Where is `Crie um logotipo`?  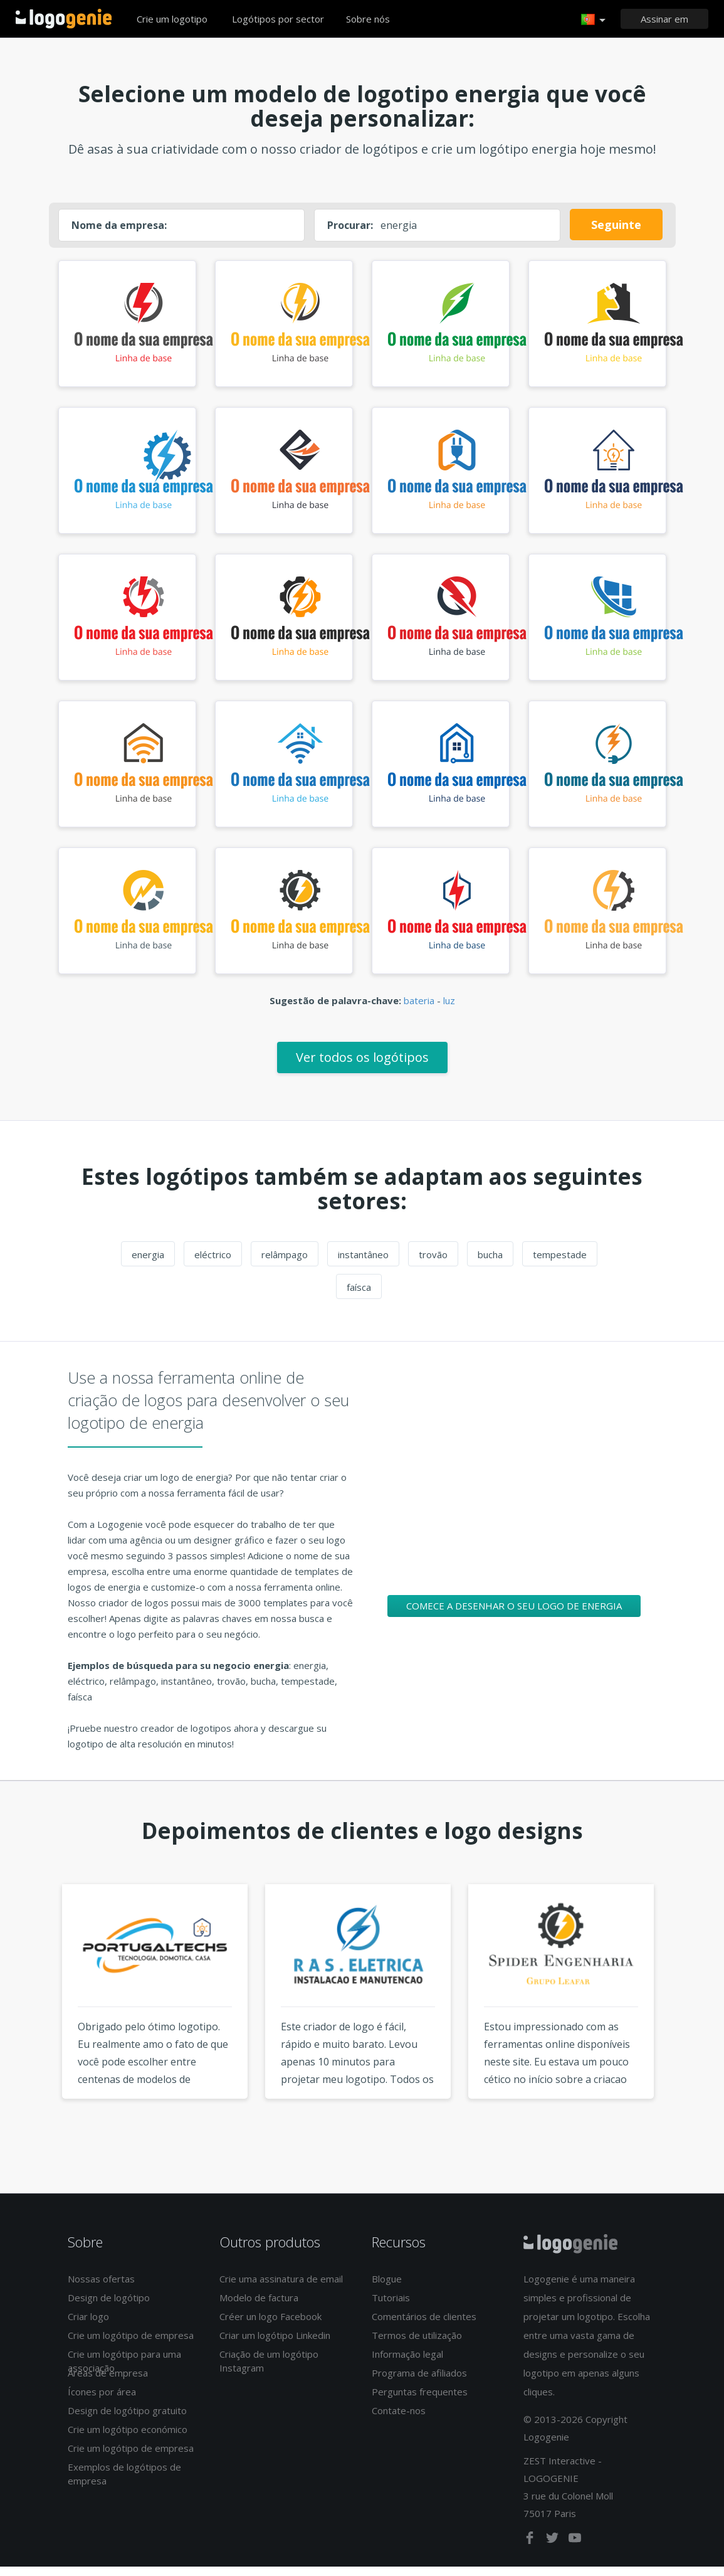
Crie um logotipo is located at coordinates (172, 19).